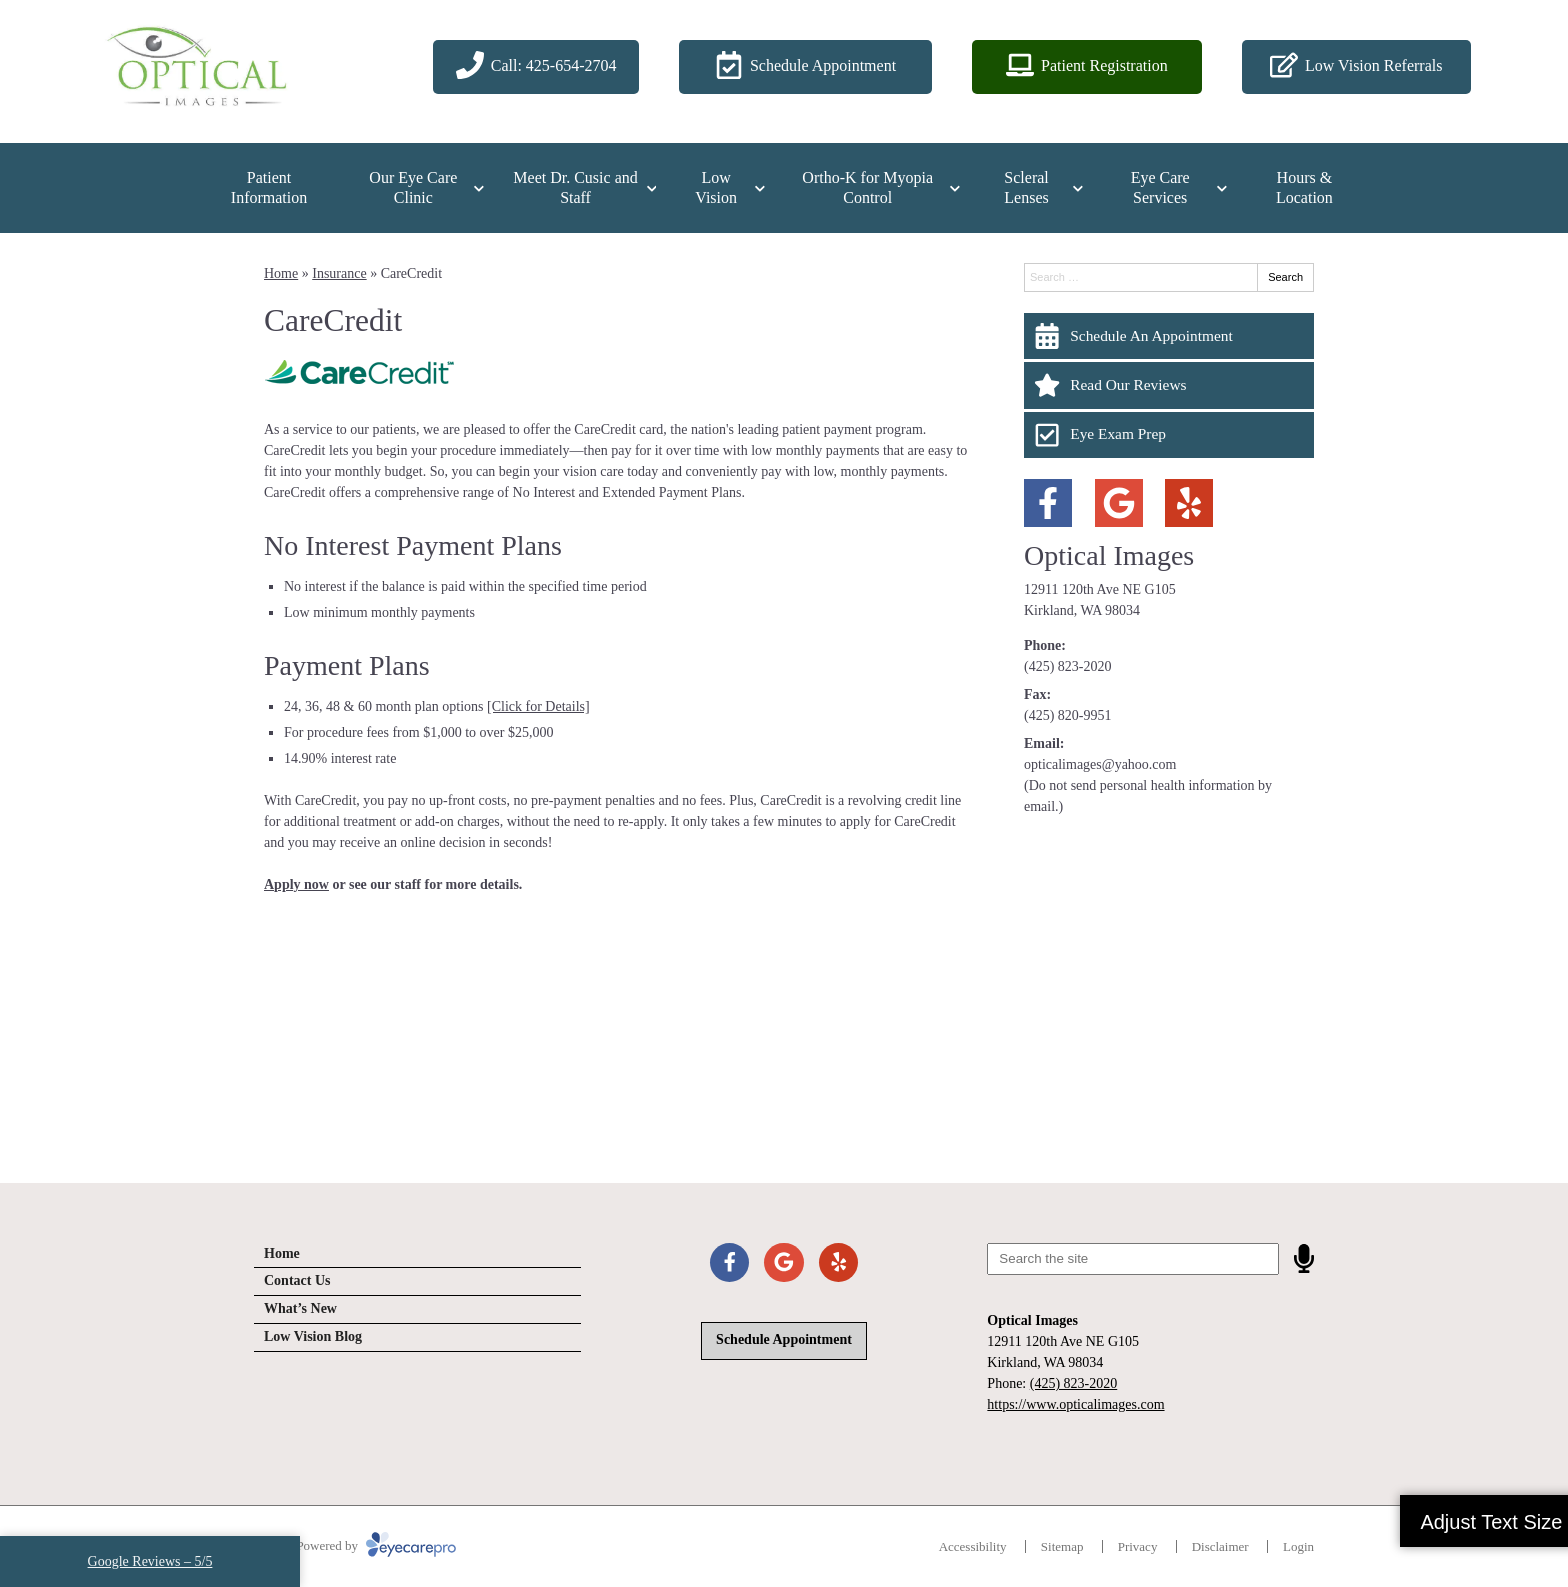 The width and height of the screenshot is (1568, 1587). I want to click on What’s New, so click(300, 1308).